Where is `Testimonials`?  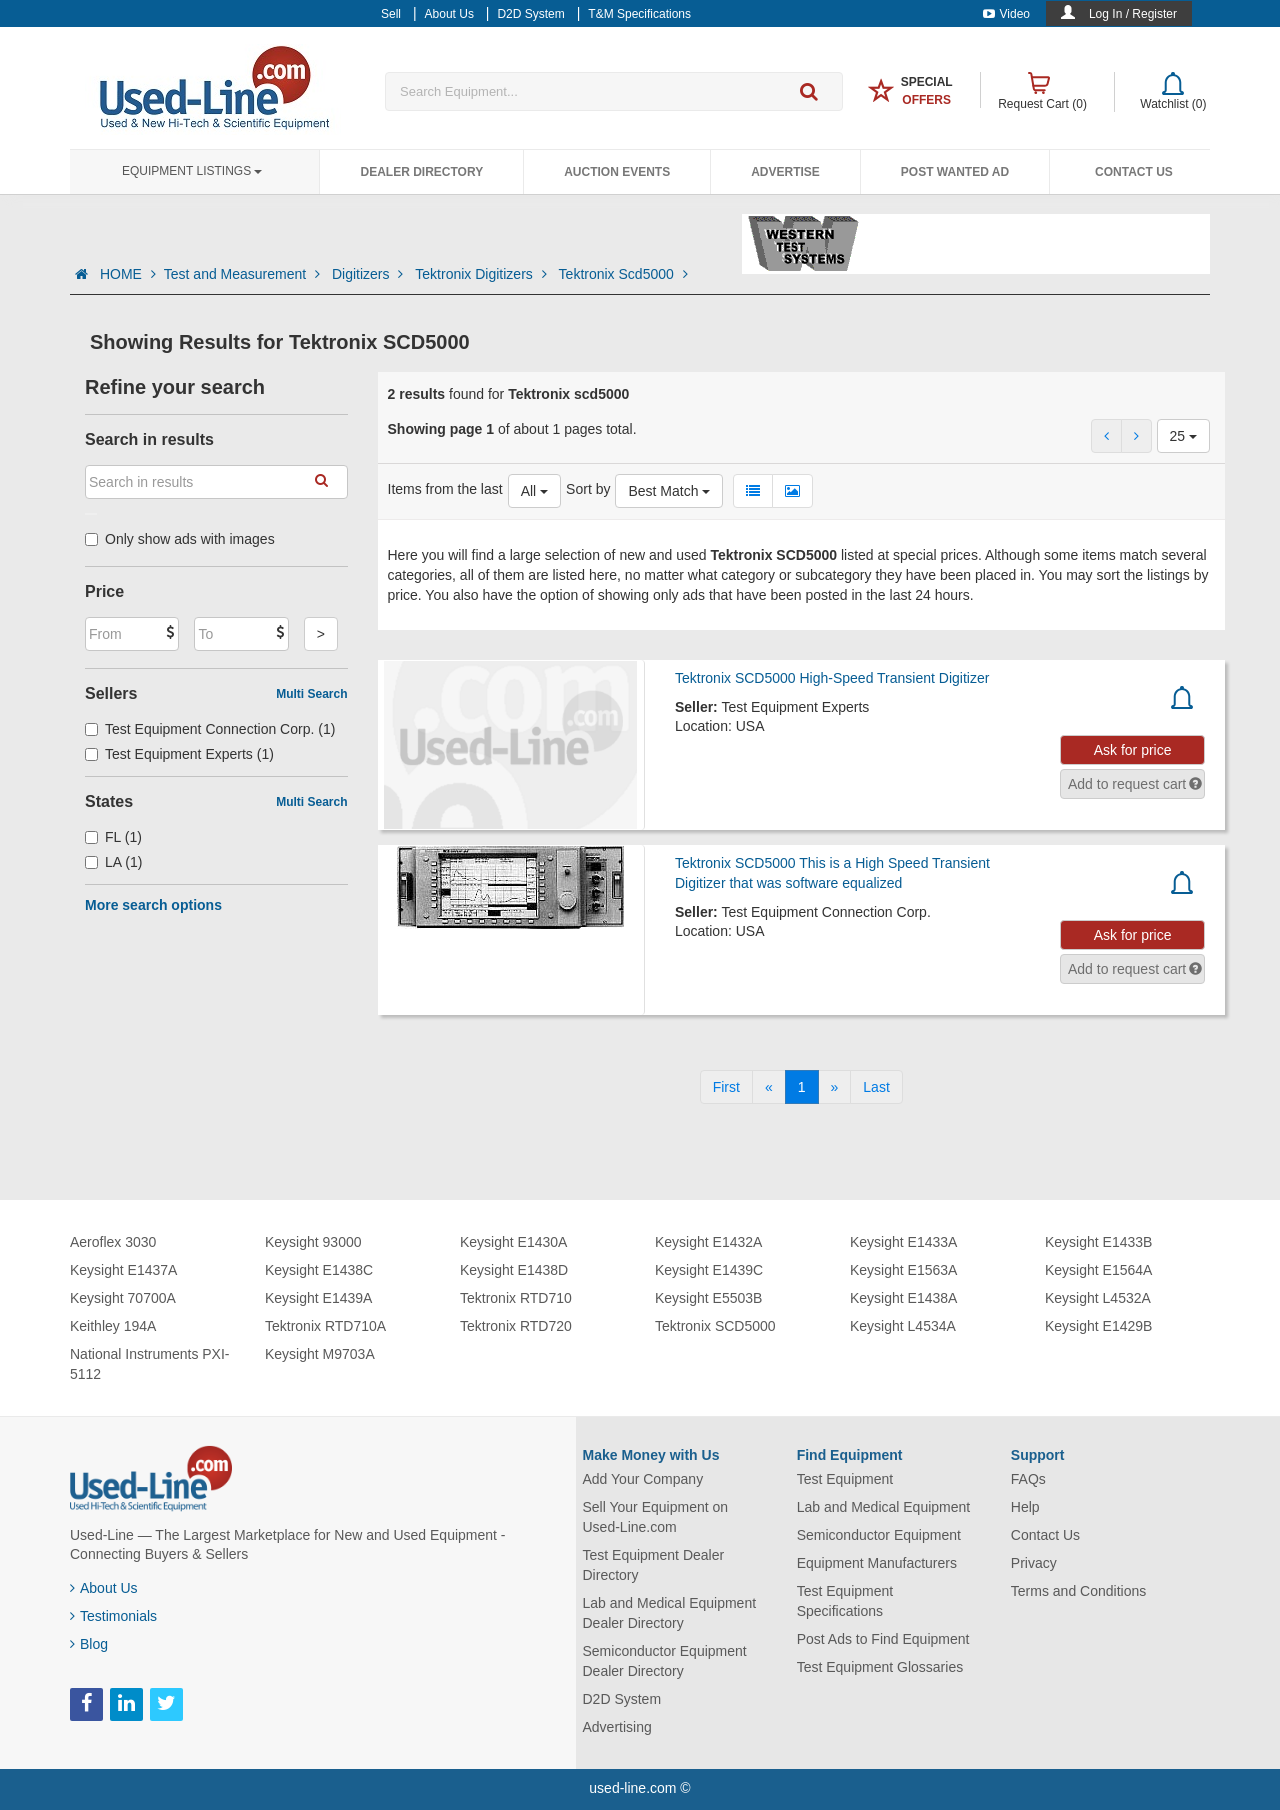 Testimonials is located at coordinates (113, 1616).